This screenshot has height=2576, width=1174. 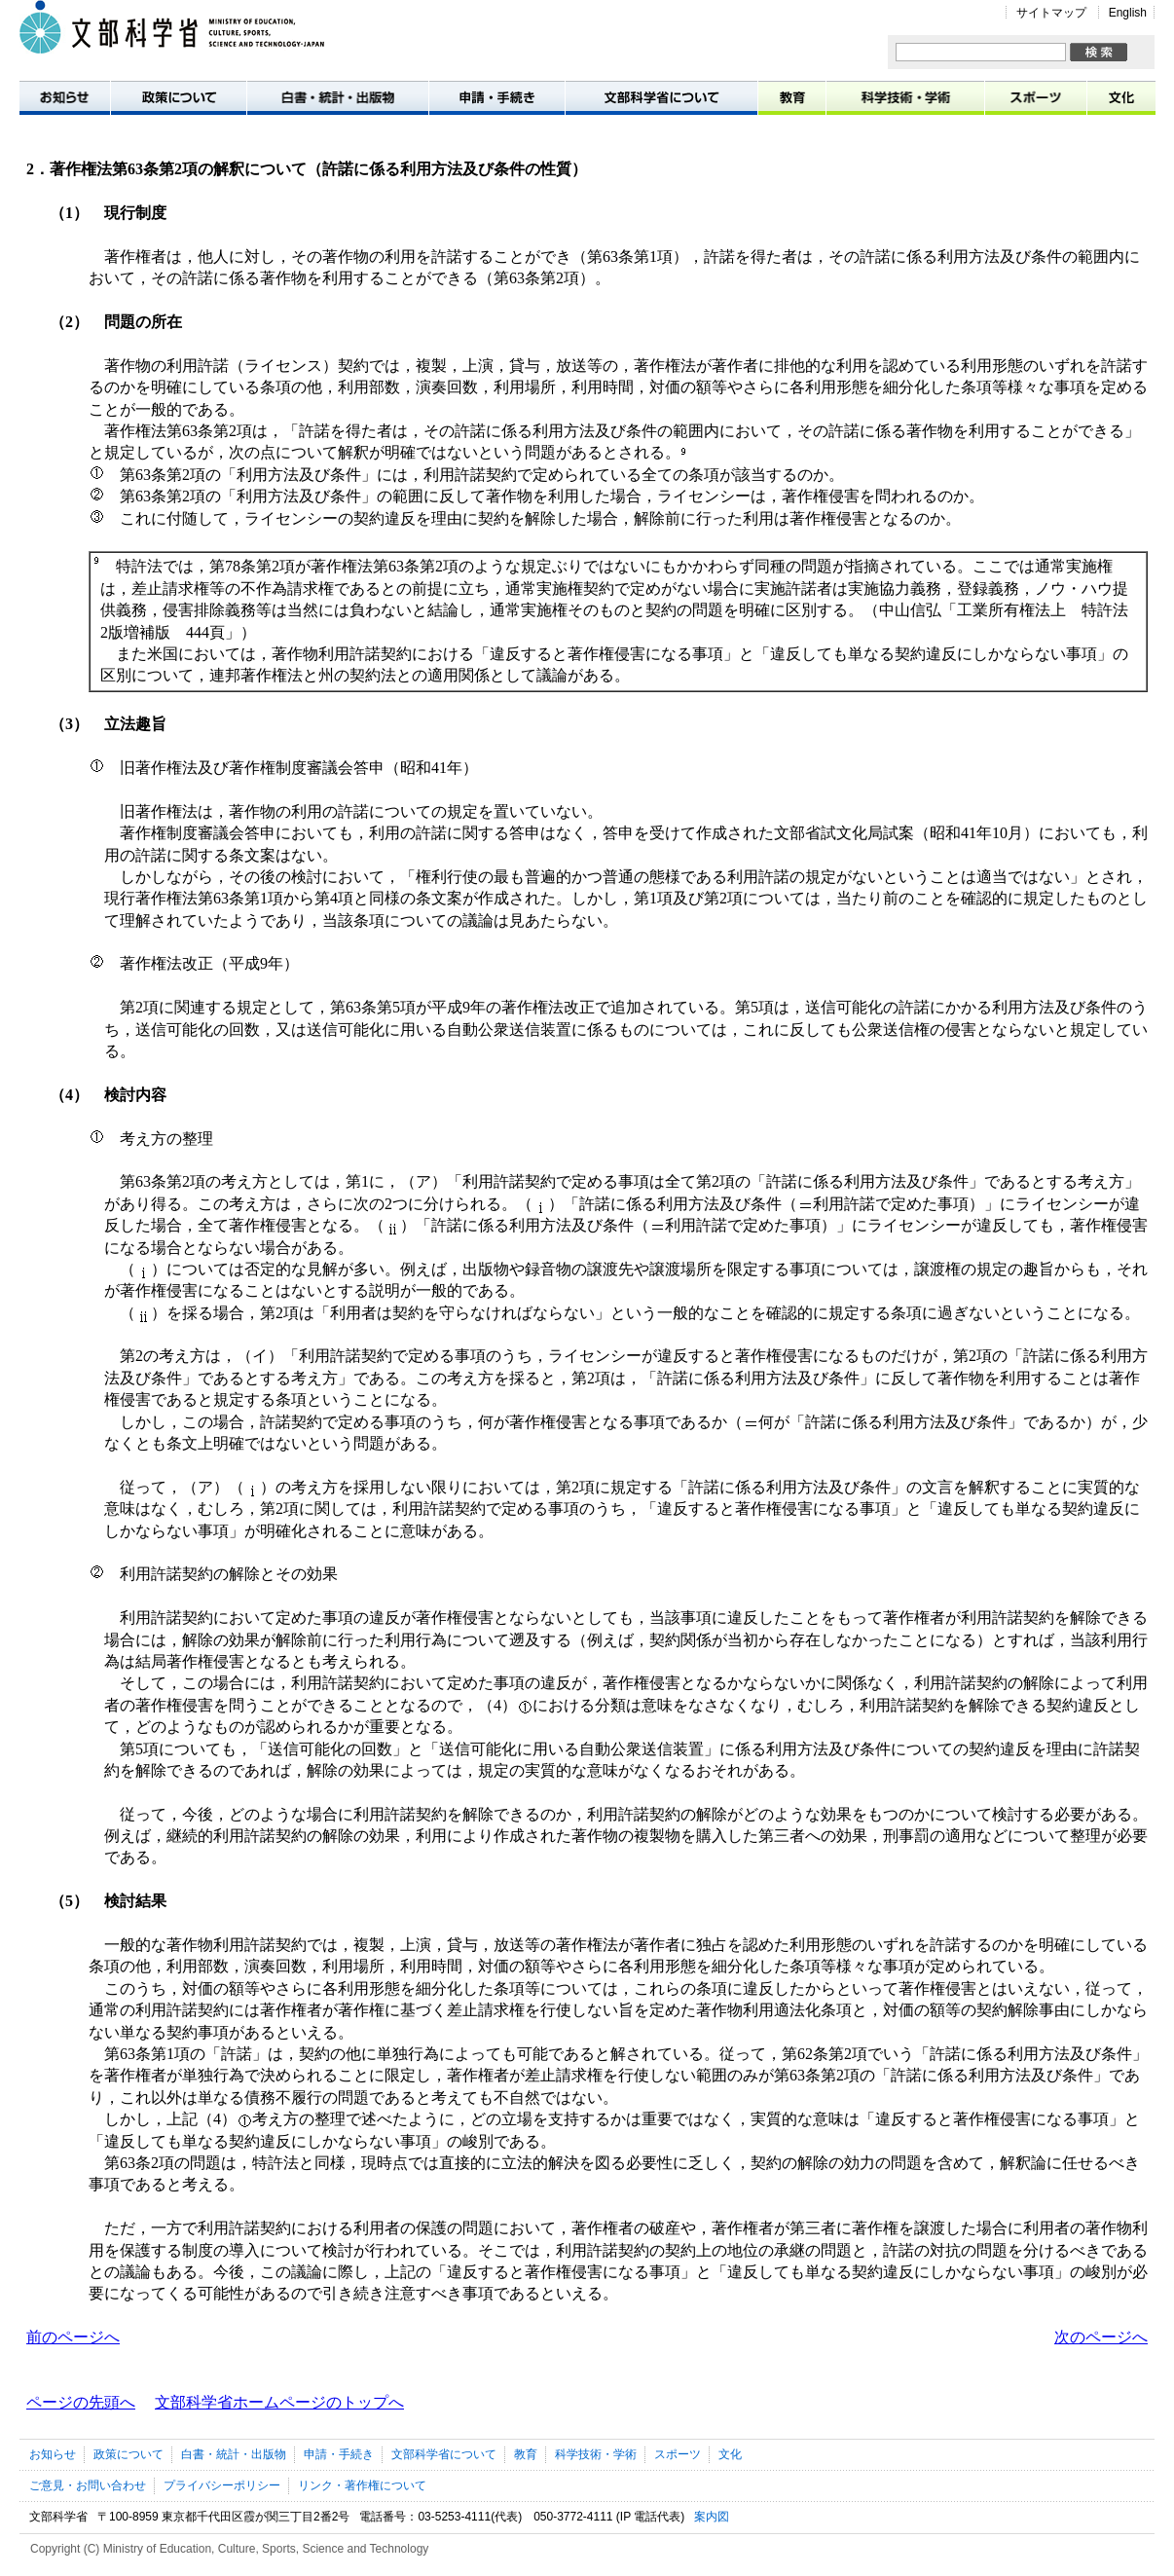 I want to click on 文化, so click(x=1121, y=97).